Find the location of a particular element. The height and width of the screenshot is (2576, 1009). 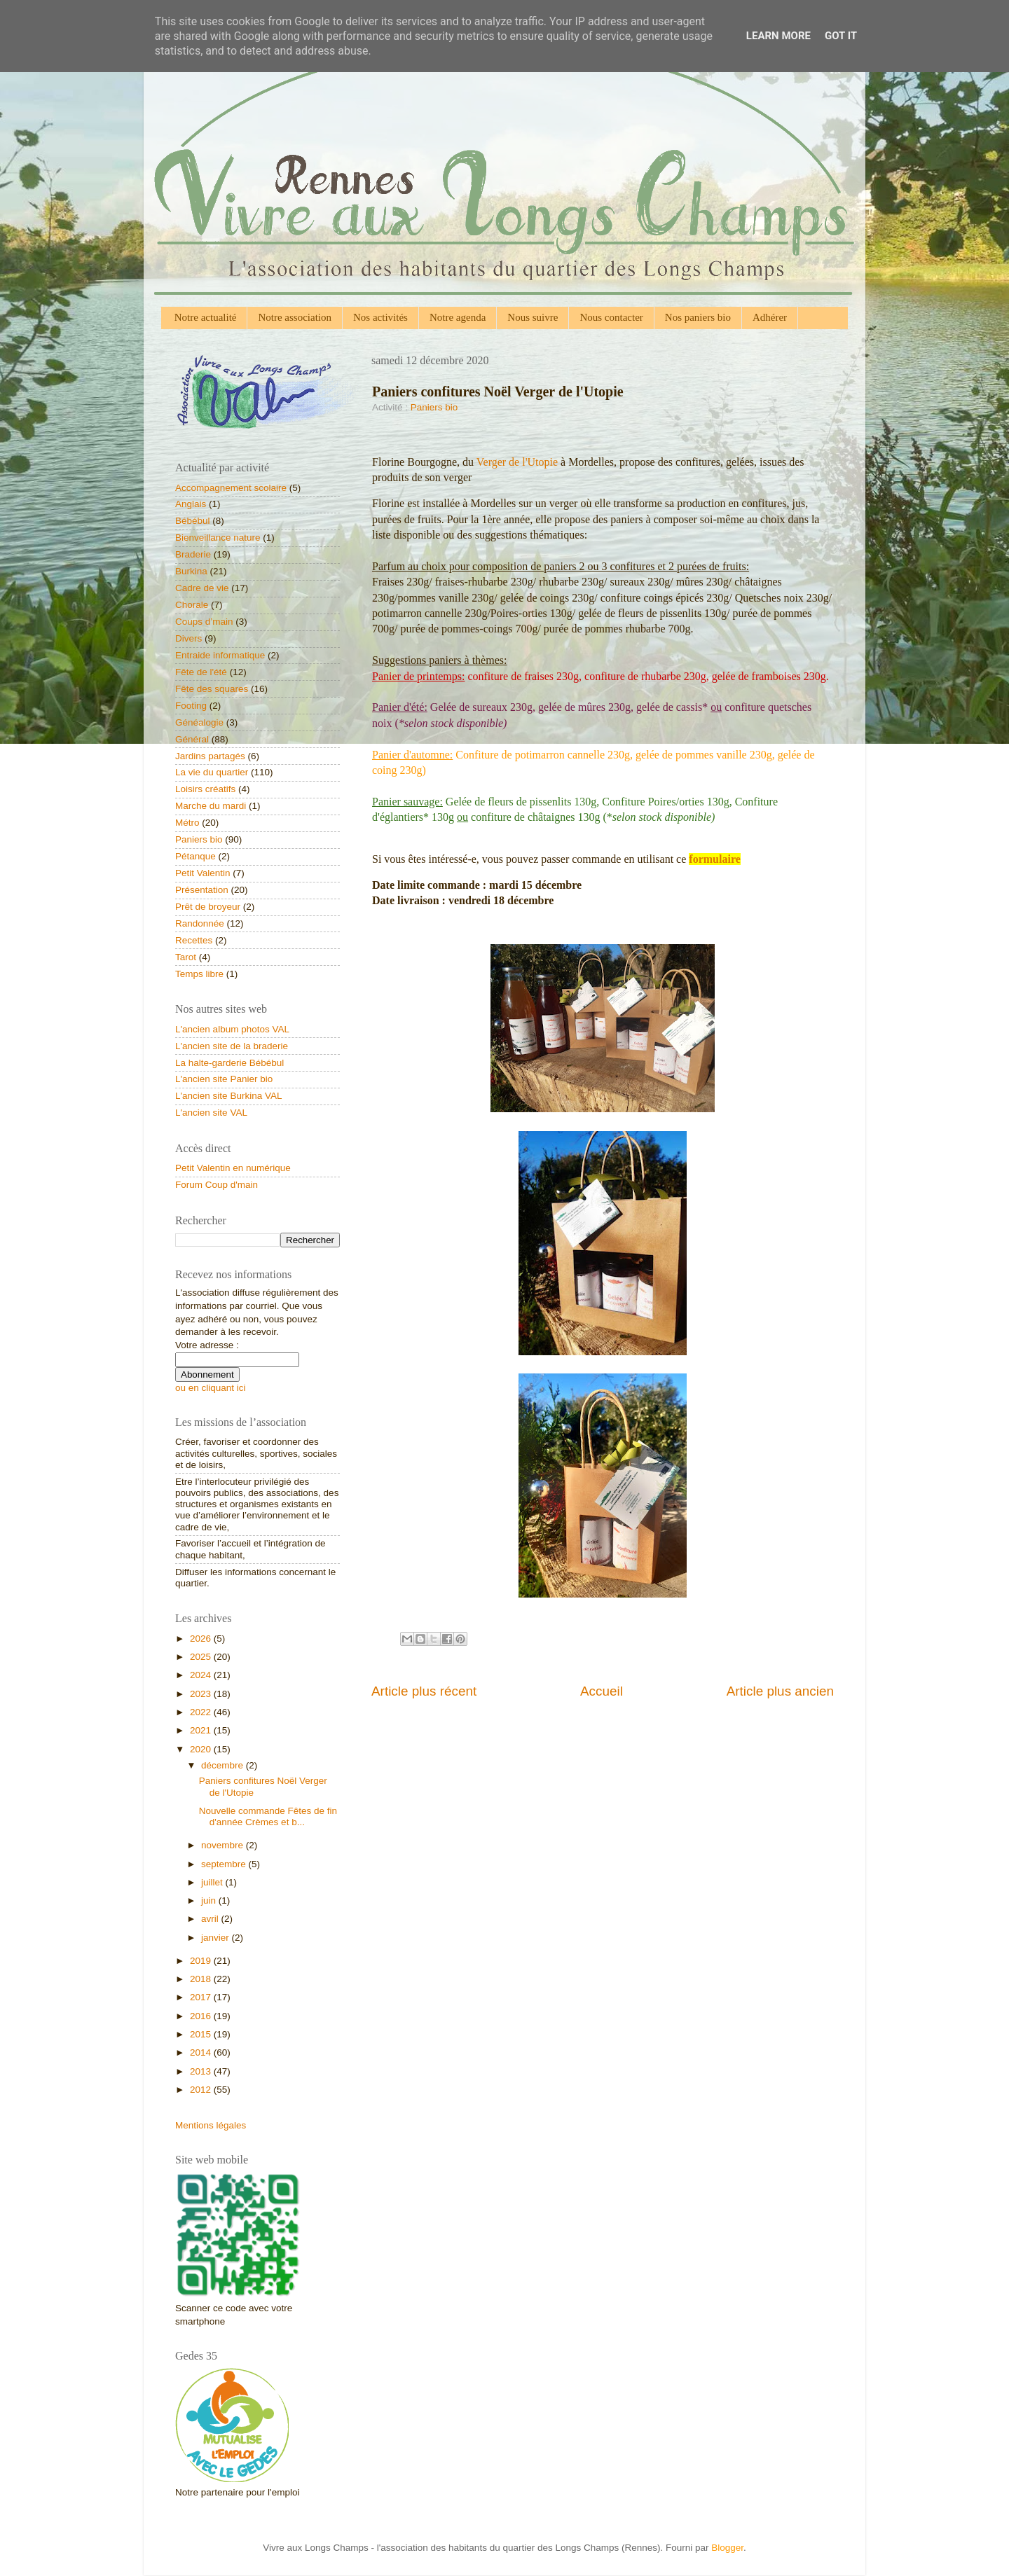

Nos activités is located at coordinates (380, 317).